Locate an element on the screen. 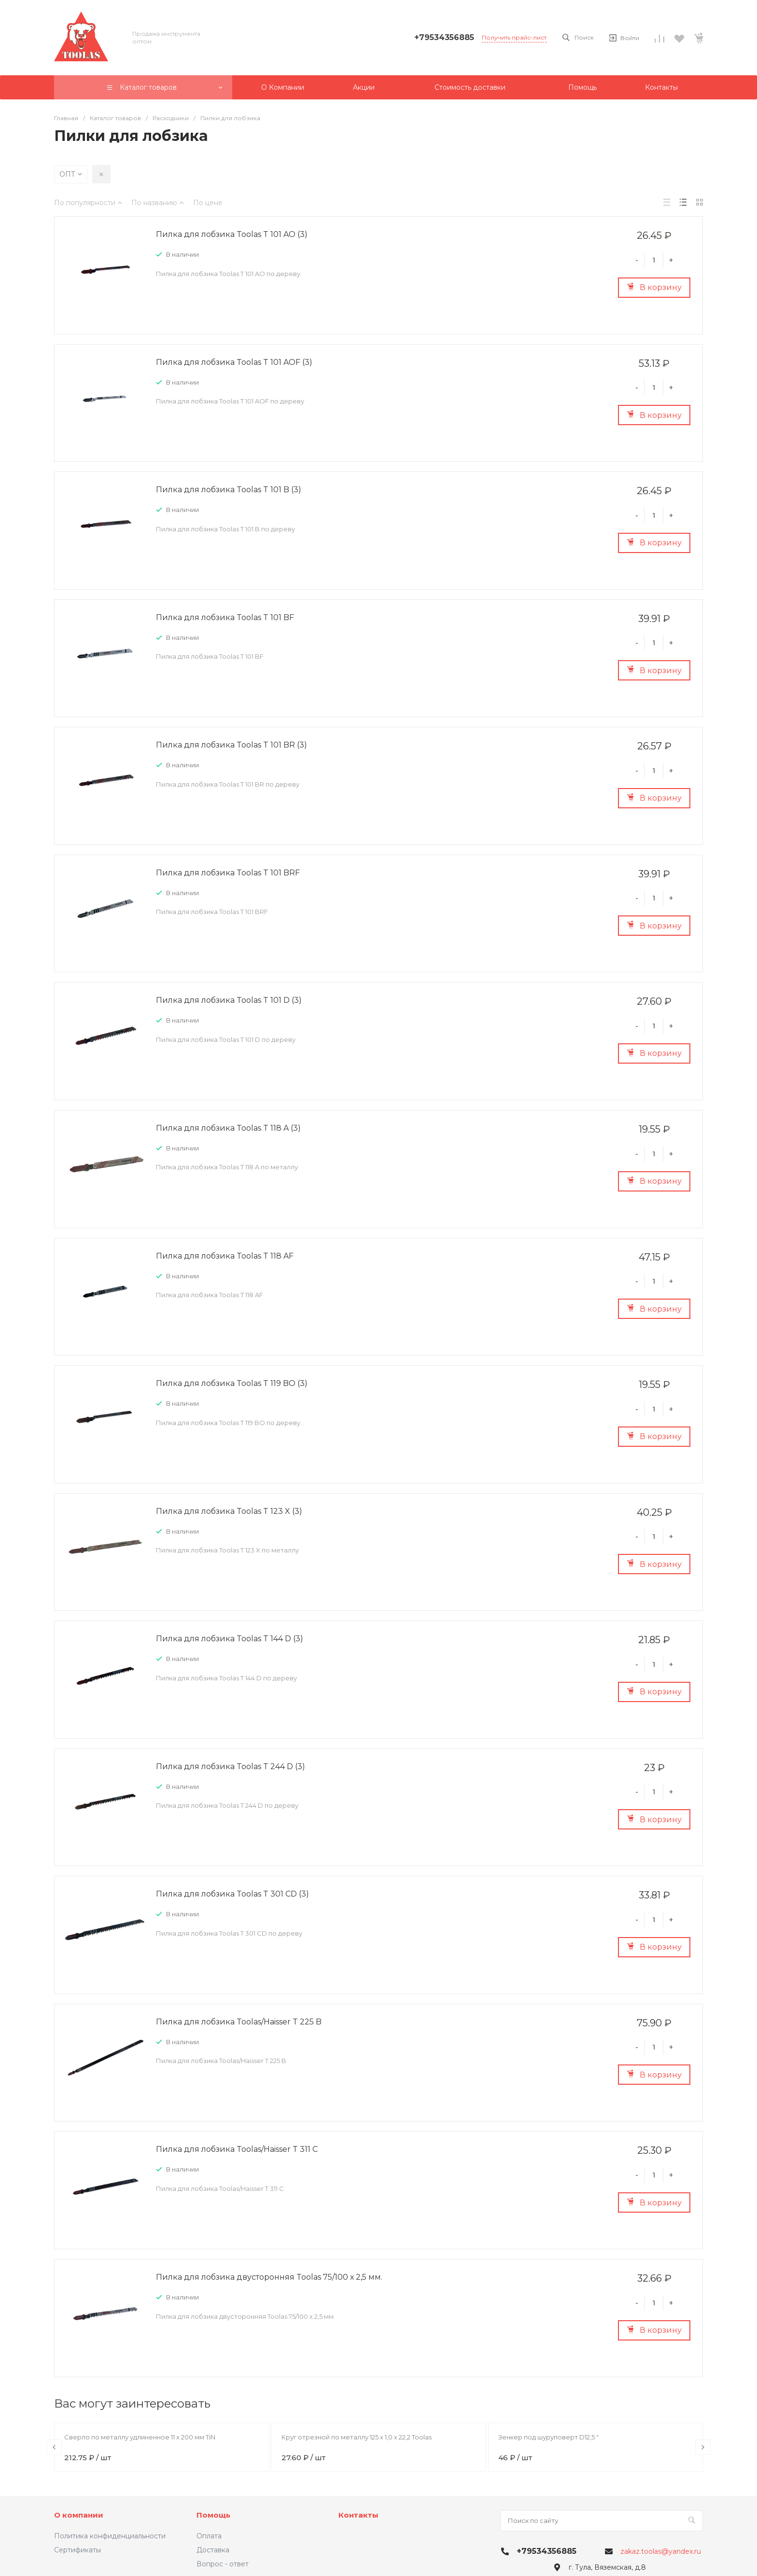  Доставка is located at coordinates (212, 2550).